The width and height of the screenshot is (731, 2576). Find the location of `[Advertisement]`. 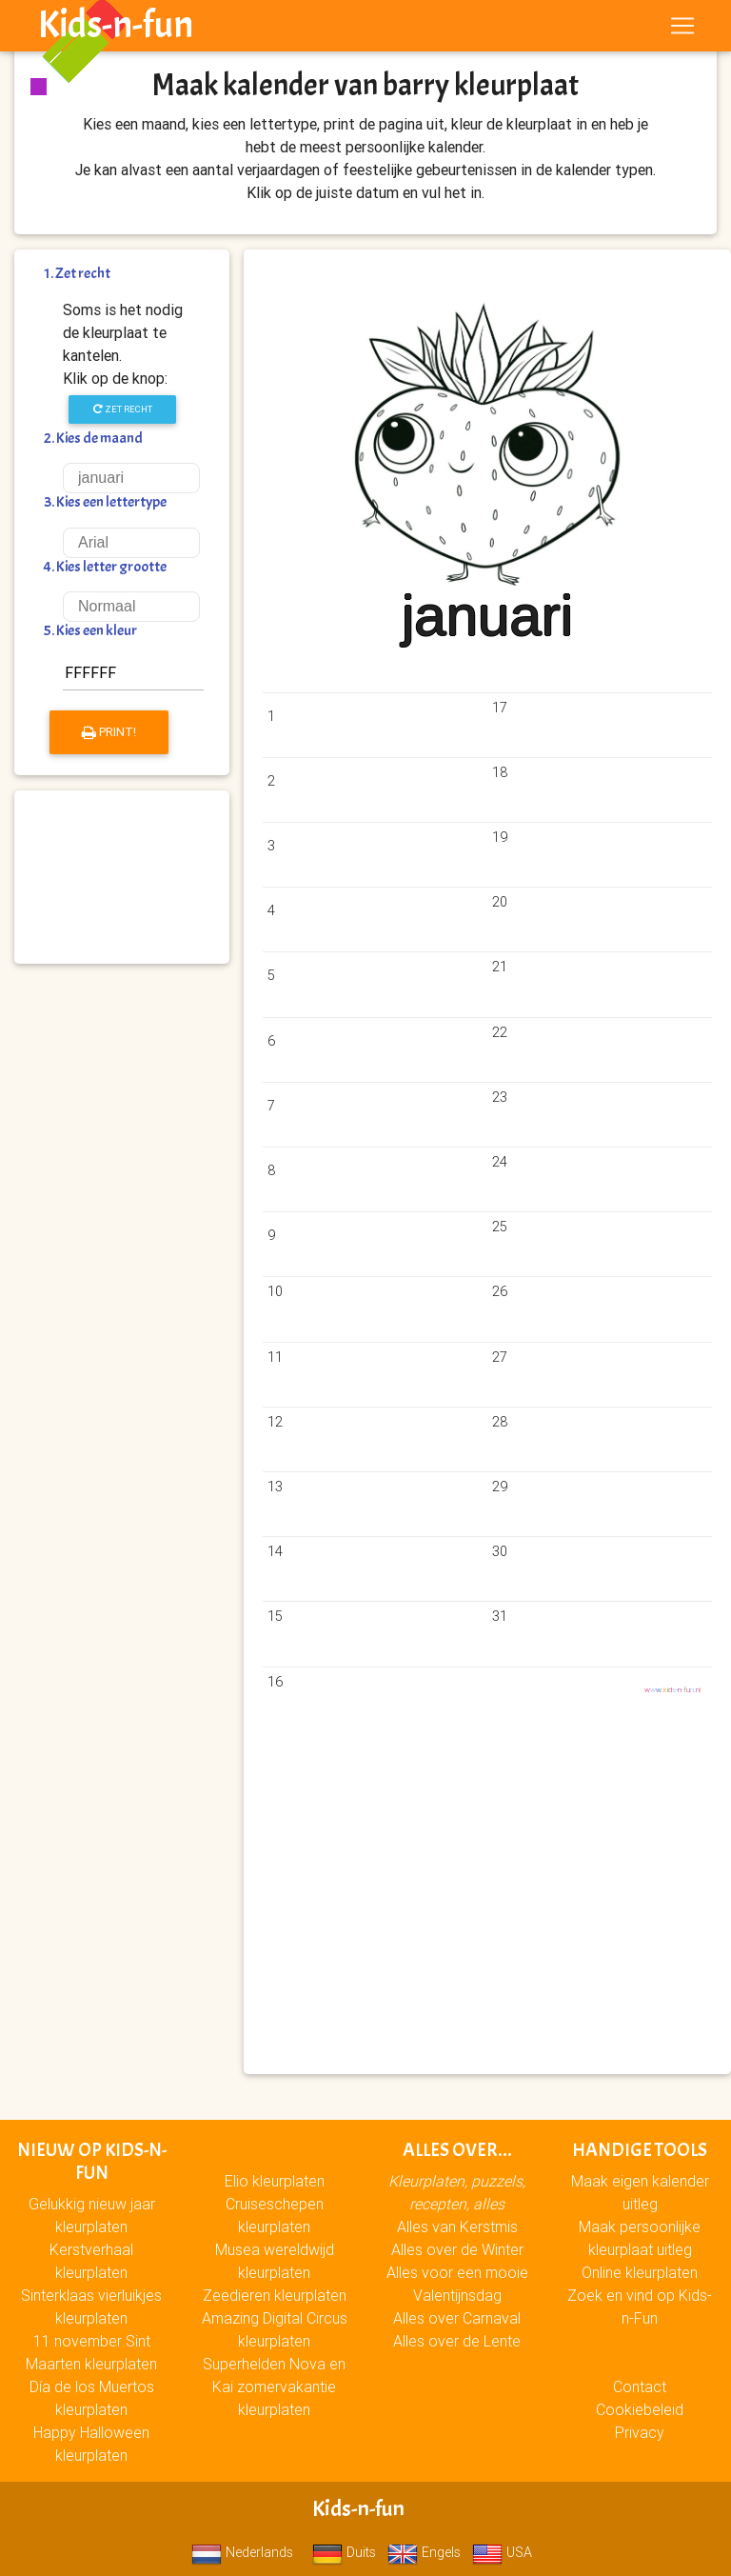

[Advertisement] is located at coordinates (122, 877).